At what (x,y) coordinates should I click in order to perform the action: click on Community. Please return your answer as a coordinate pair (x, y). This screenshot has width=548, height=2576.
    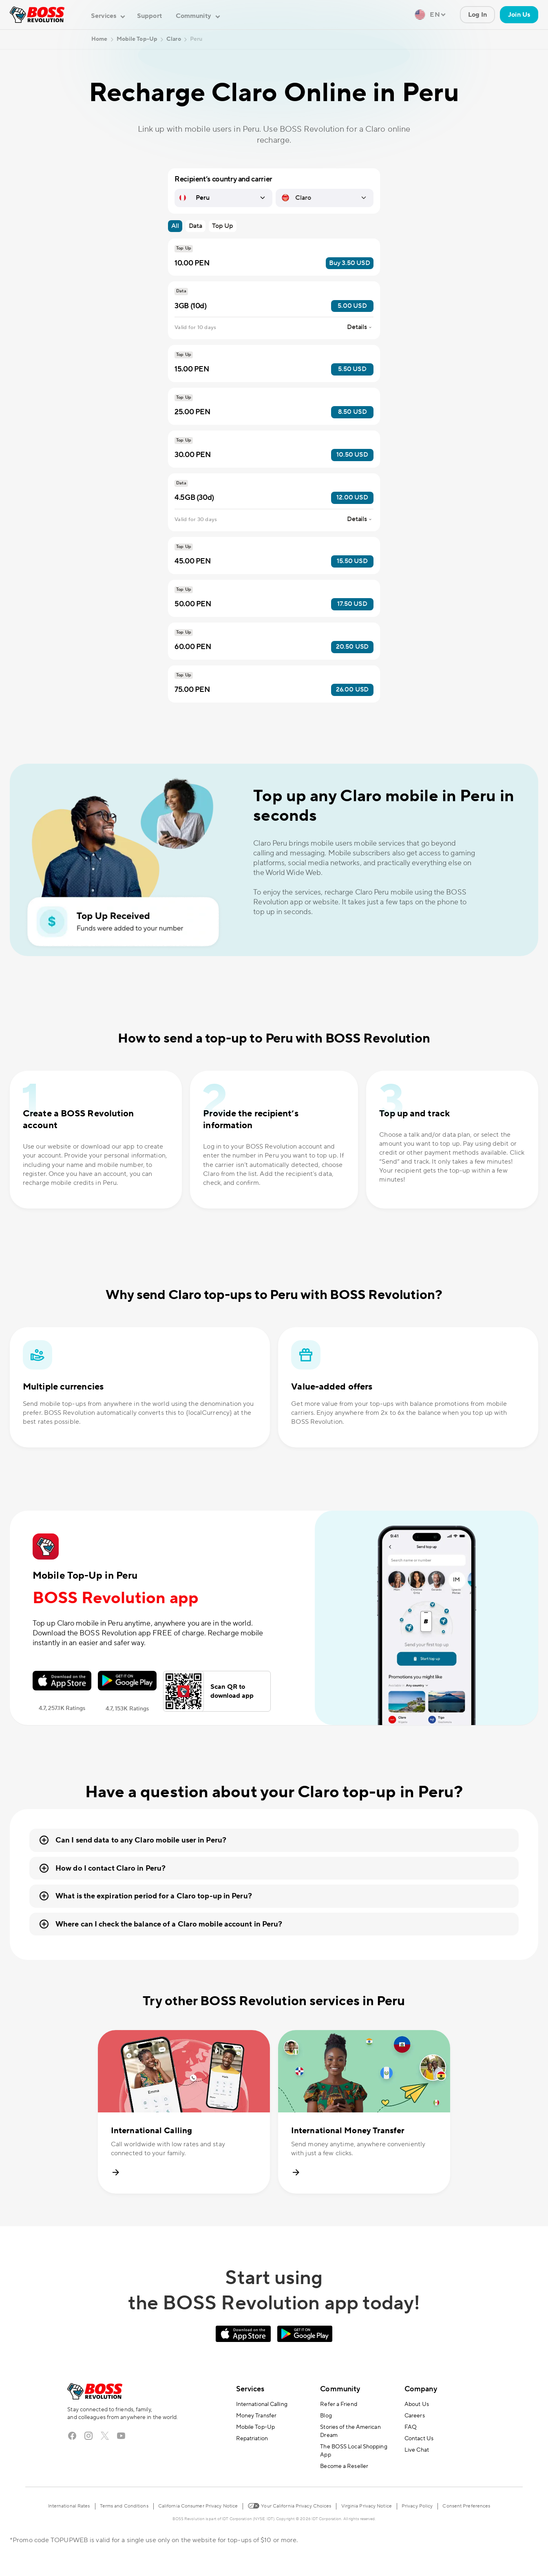
    Looking at the image, I should click on (340, 2389).